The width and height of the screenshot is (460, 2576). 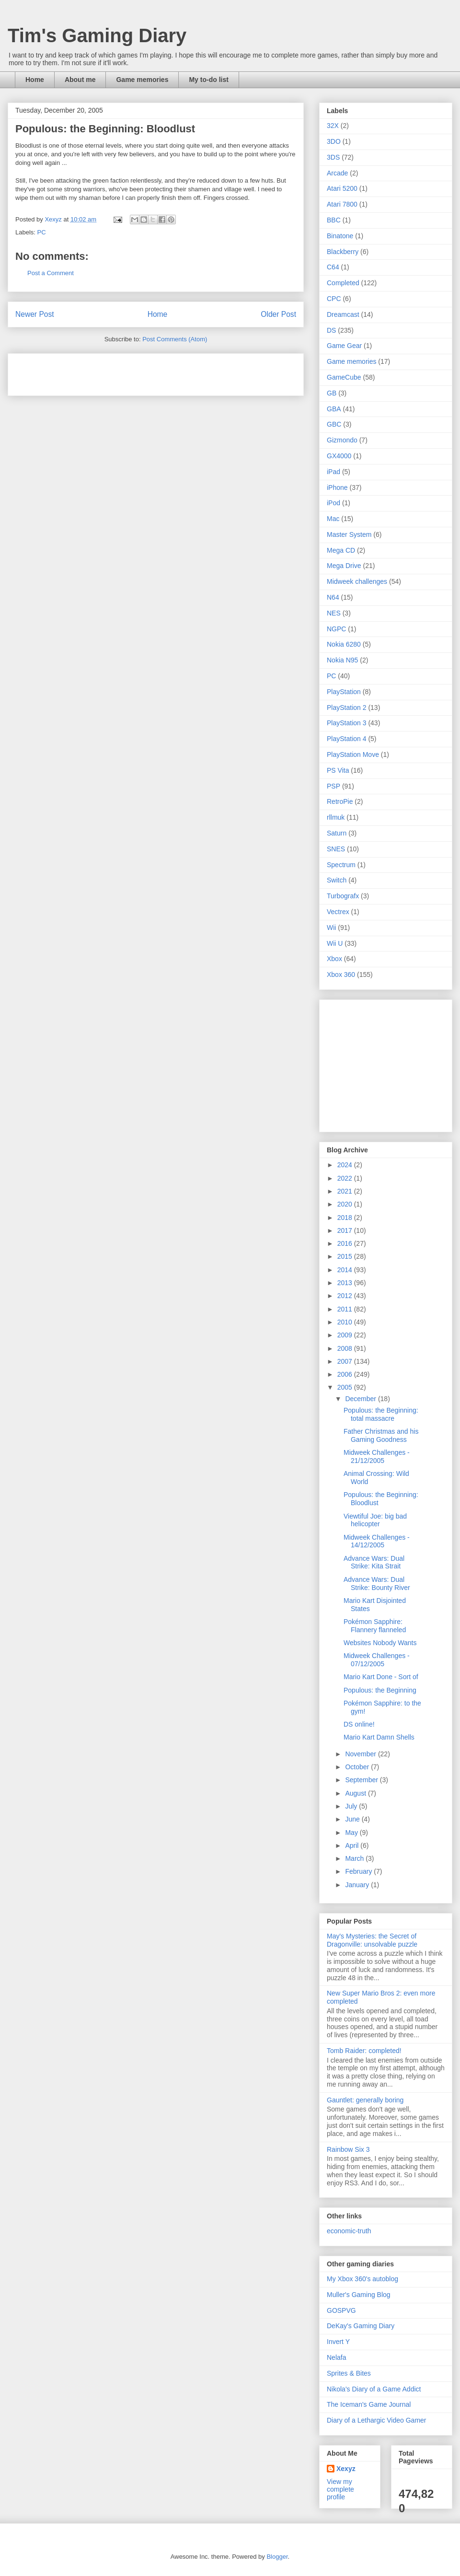 I want to click on [Advertisement], so click(x=127, y=371).